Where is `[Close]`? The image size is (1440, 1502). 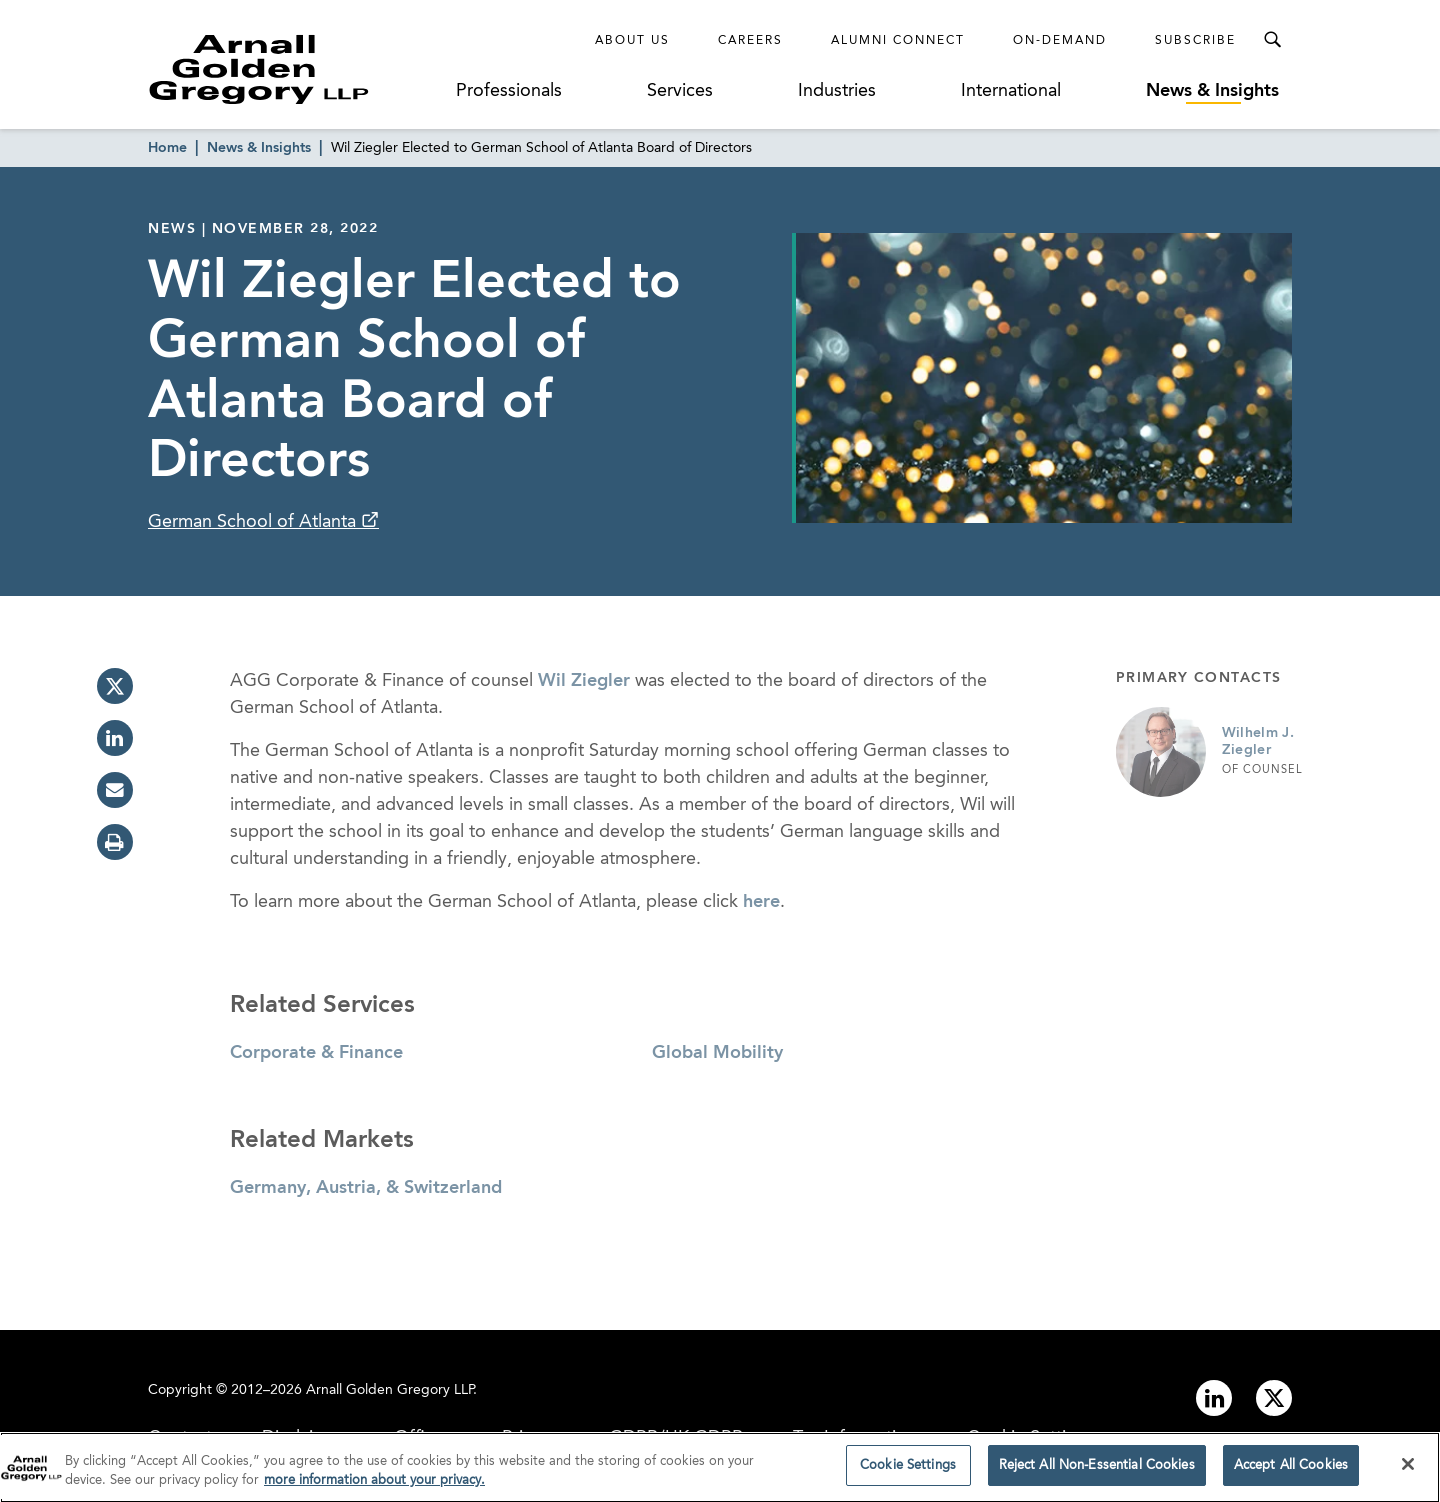
[Close] is located at coordinates (1408, 1470).